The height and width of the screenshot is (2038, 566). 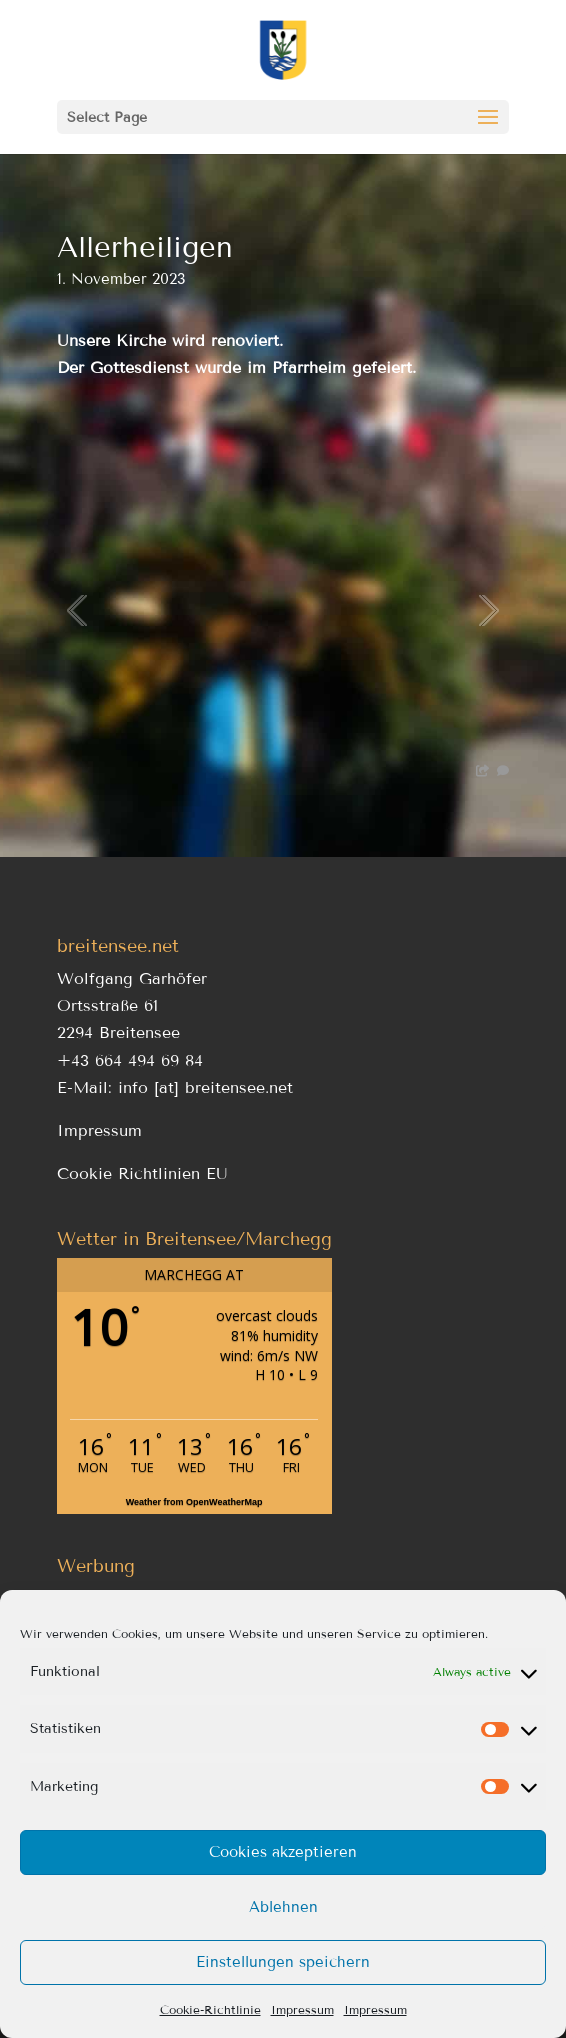 I want to click on Cookie Richtlinien EU, so click(x=142, y=1173).